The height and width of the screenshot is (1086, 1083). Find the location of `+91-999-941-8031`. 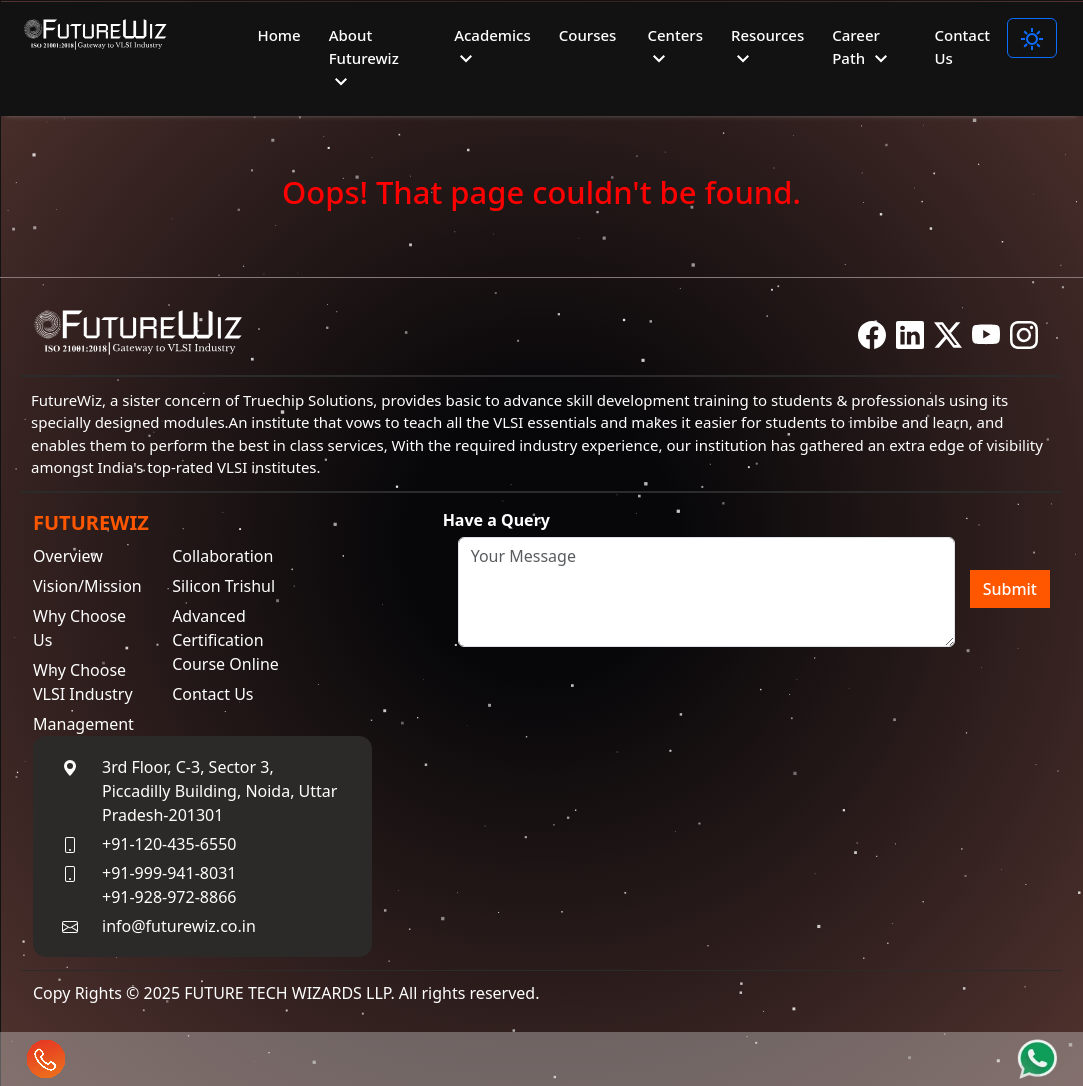

+91-999-941-8031 is located at coordinates (169, 875).